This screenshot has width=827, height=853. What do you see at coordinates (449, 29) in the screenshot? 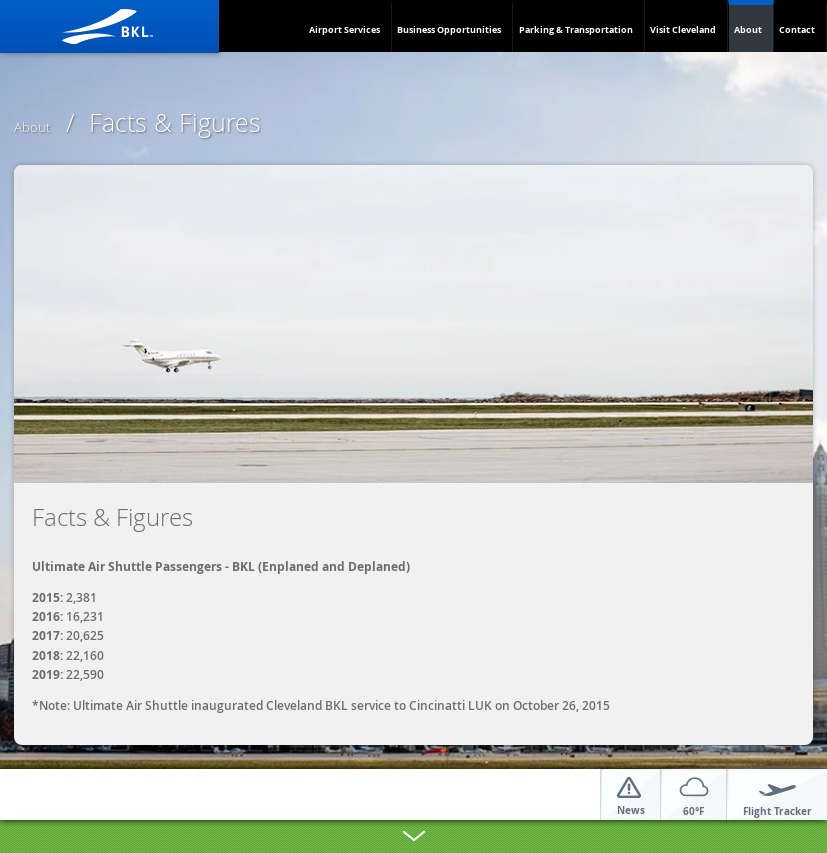
I see `Business Opportunities` at bounding box center [449, 29].